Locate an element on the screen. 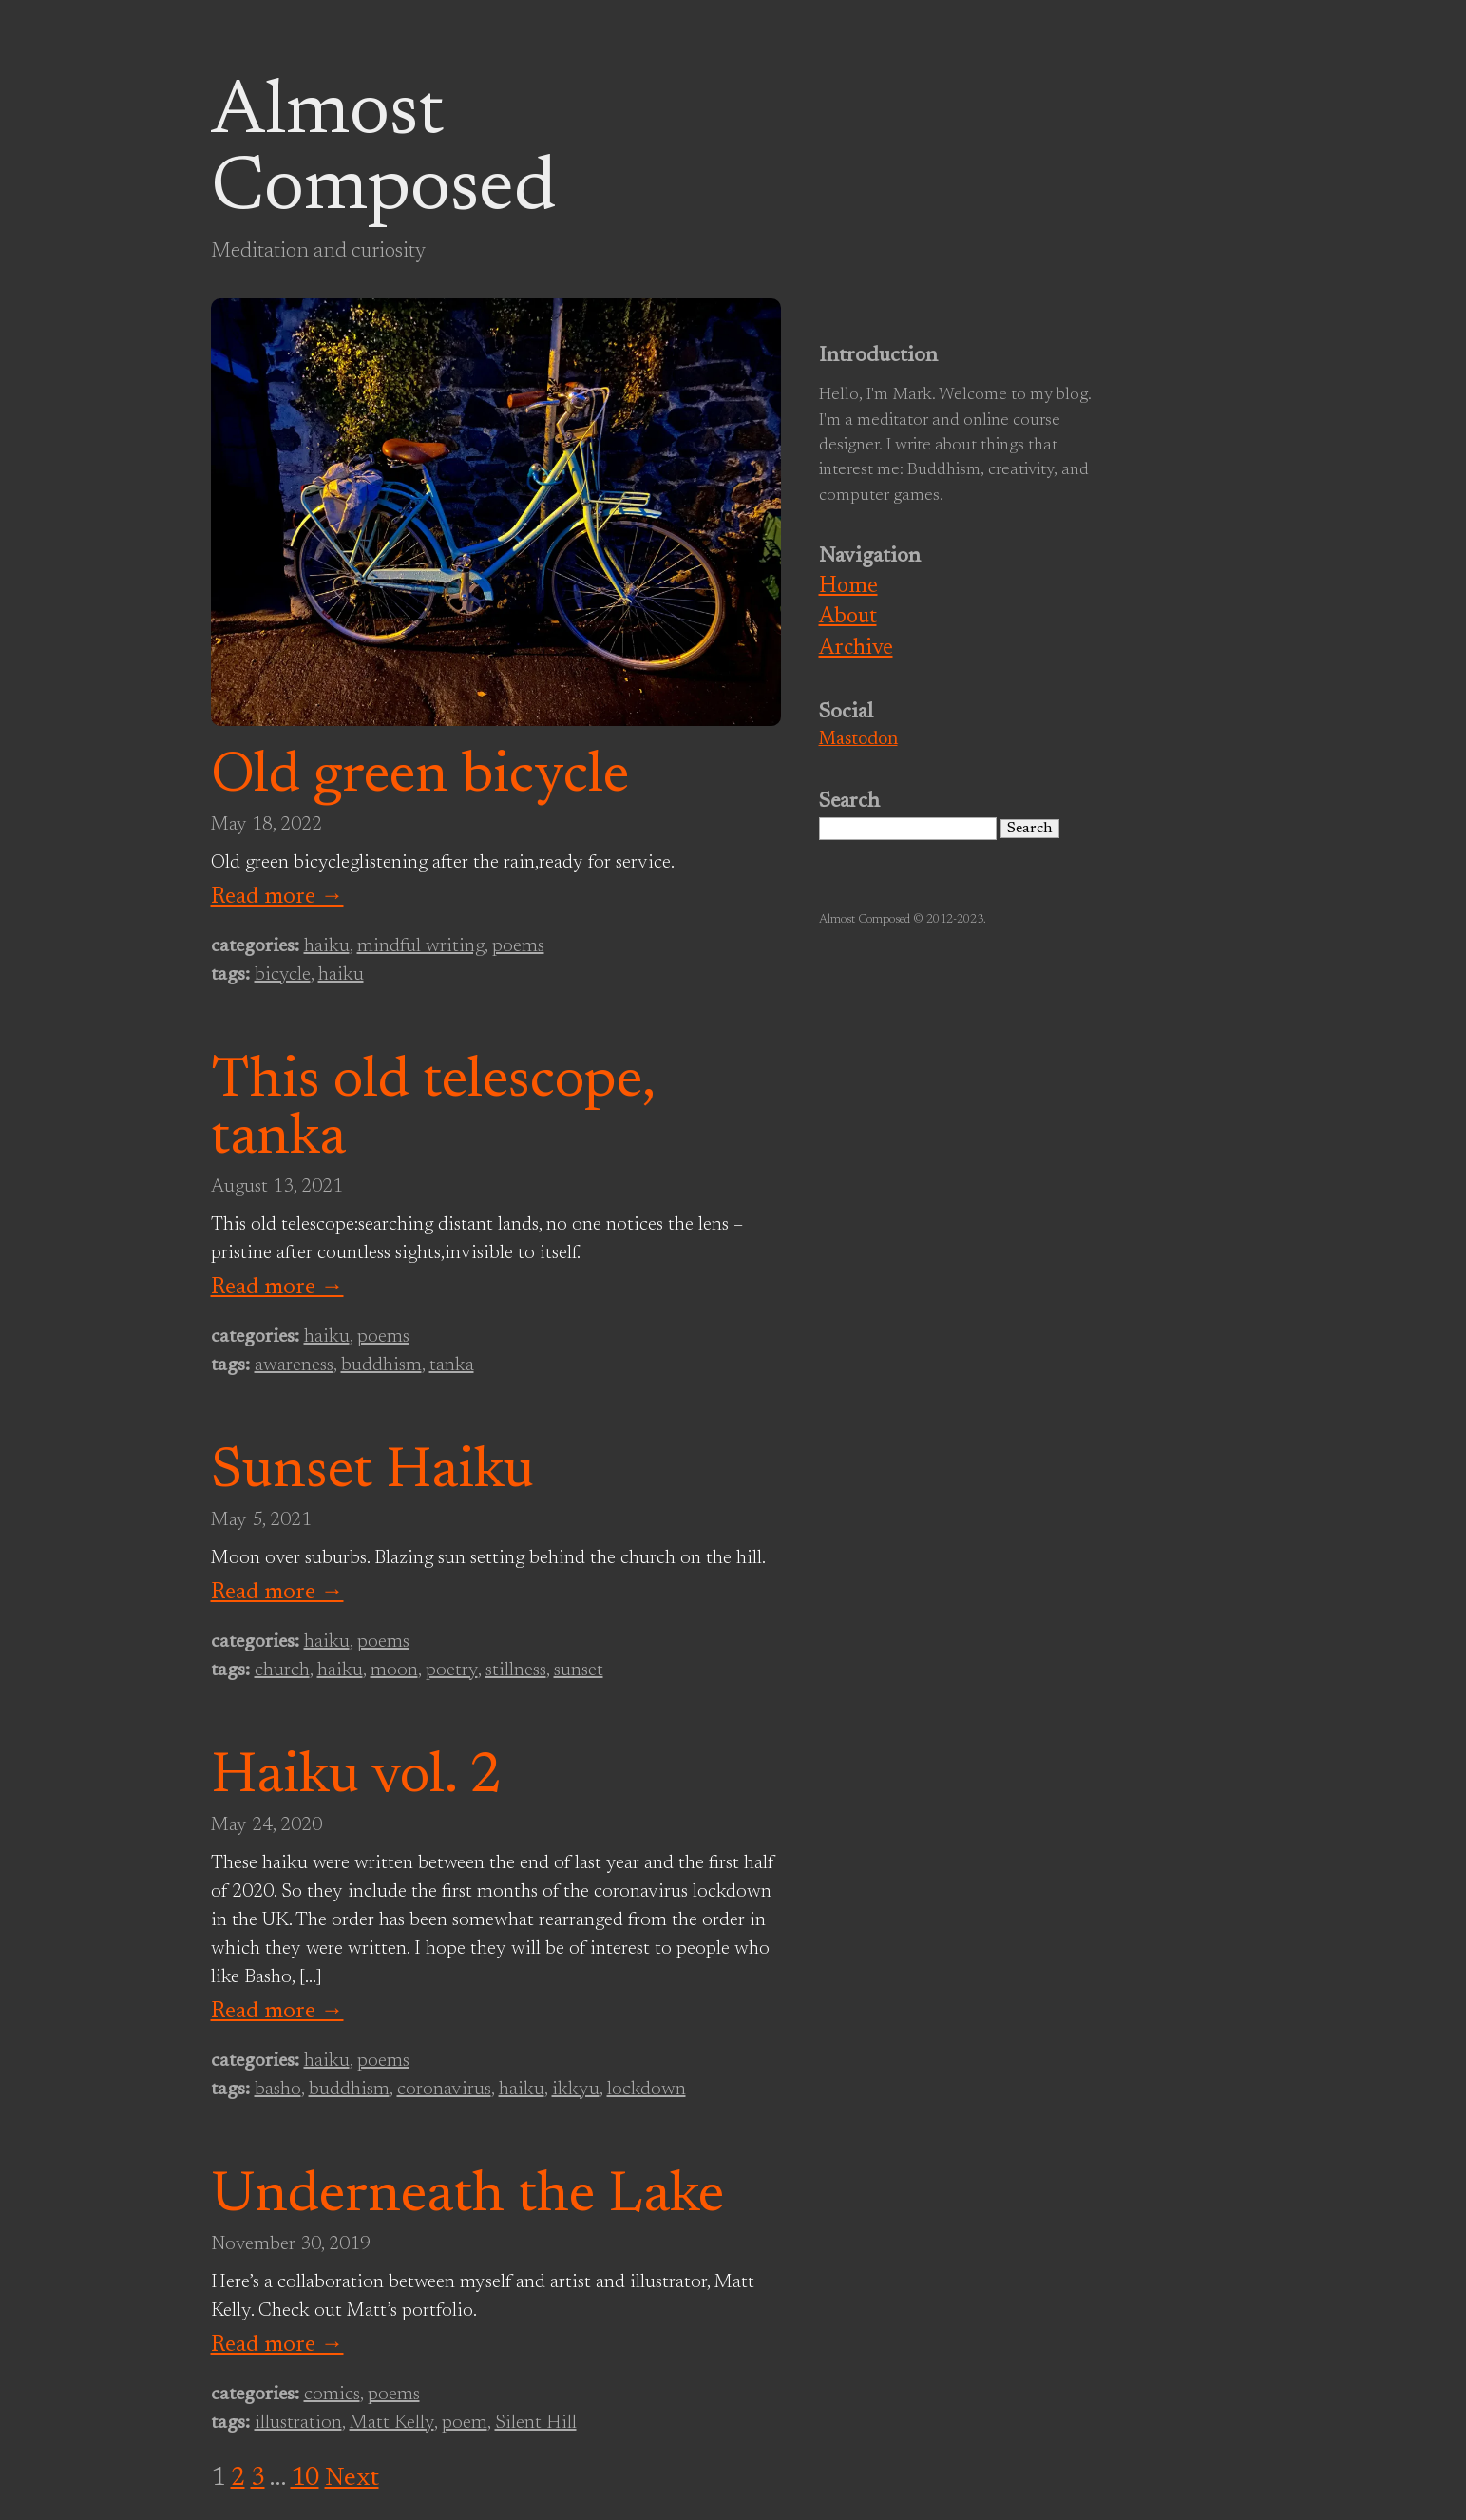 The image size is (1466, 2520). haiku is located at coordinates (327, 946).